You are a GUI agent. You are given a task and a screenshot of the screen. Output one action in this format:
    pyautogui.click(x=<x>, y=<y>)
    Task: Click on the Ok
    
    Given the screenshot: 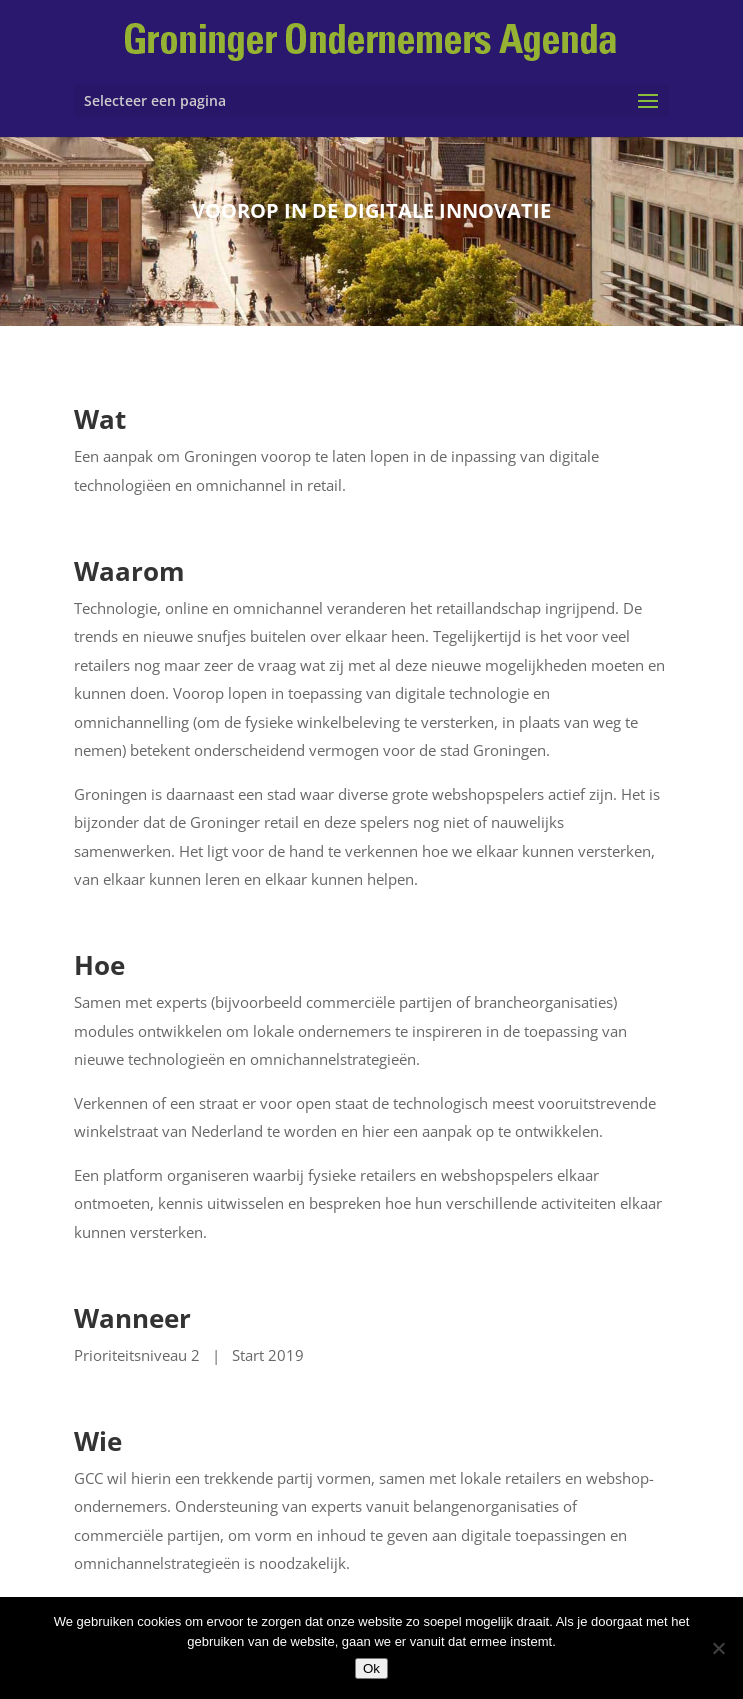 What is the action you would take?
    pyautogui.click(x=371, y=1668)
    